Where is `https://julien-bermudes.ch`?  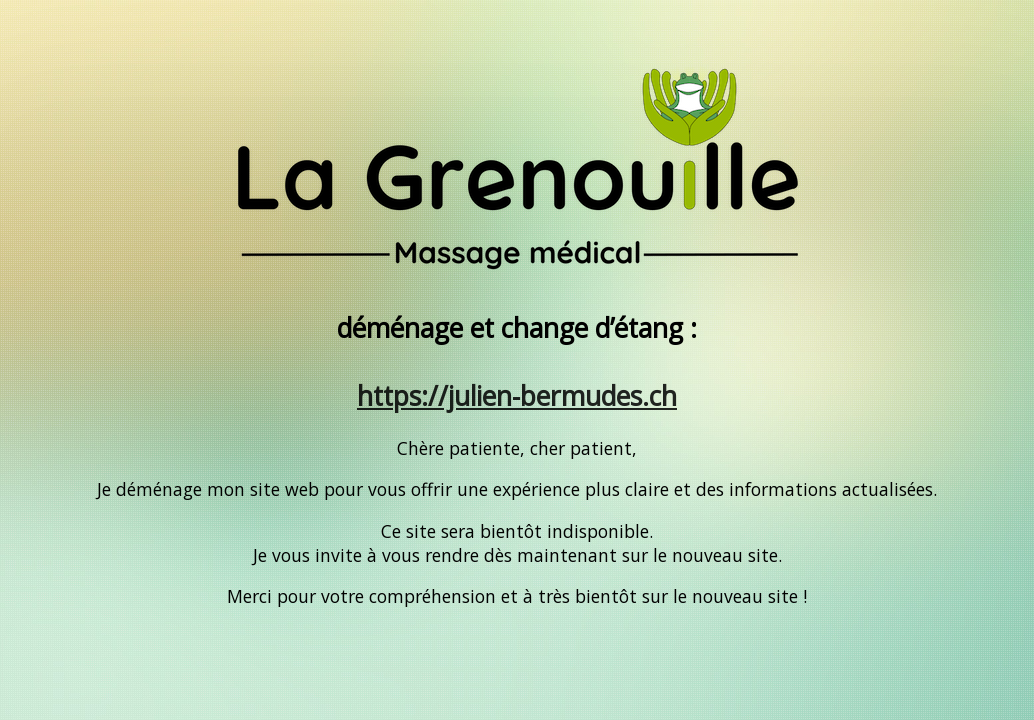
https://julien-bermudes.ch is located at coordinates (517, 396).